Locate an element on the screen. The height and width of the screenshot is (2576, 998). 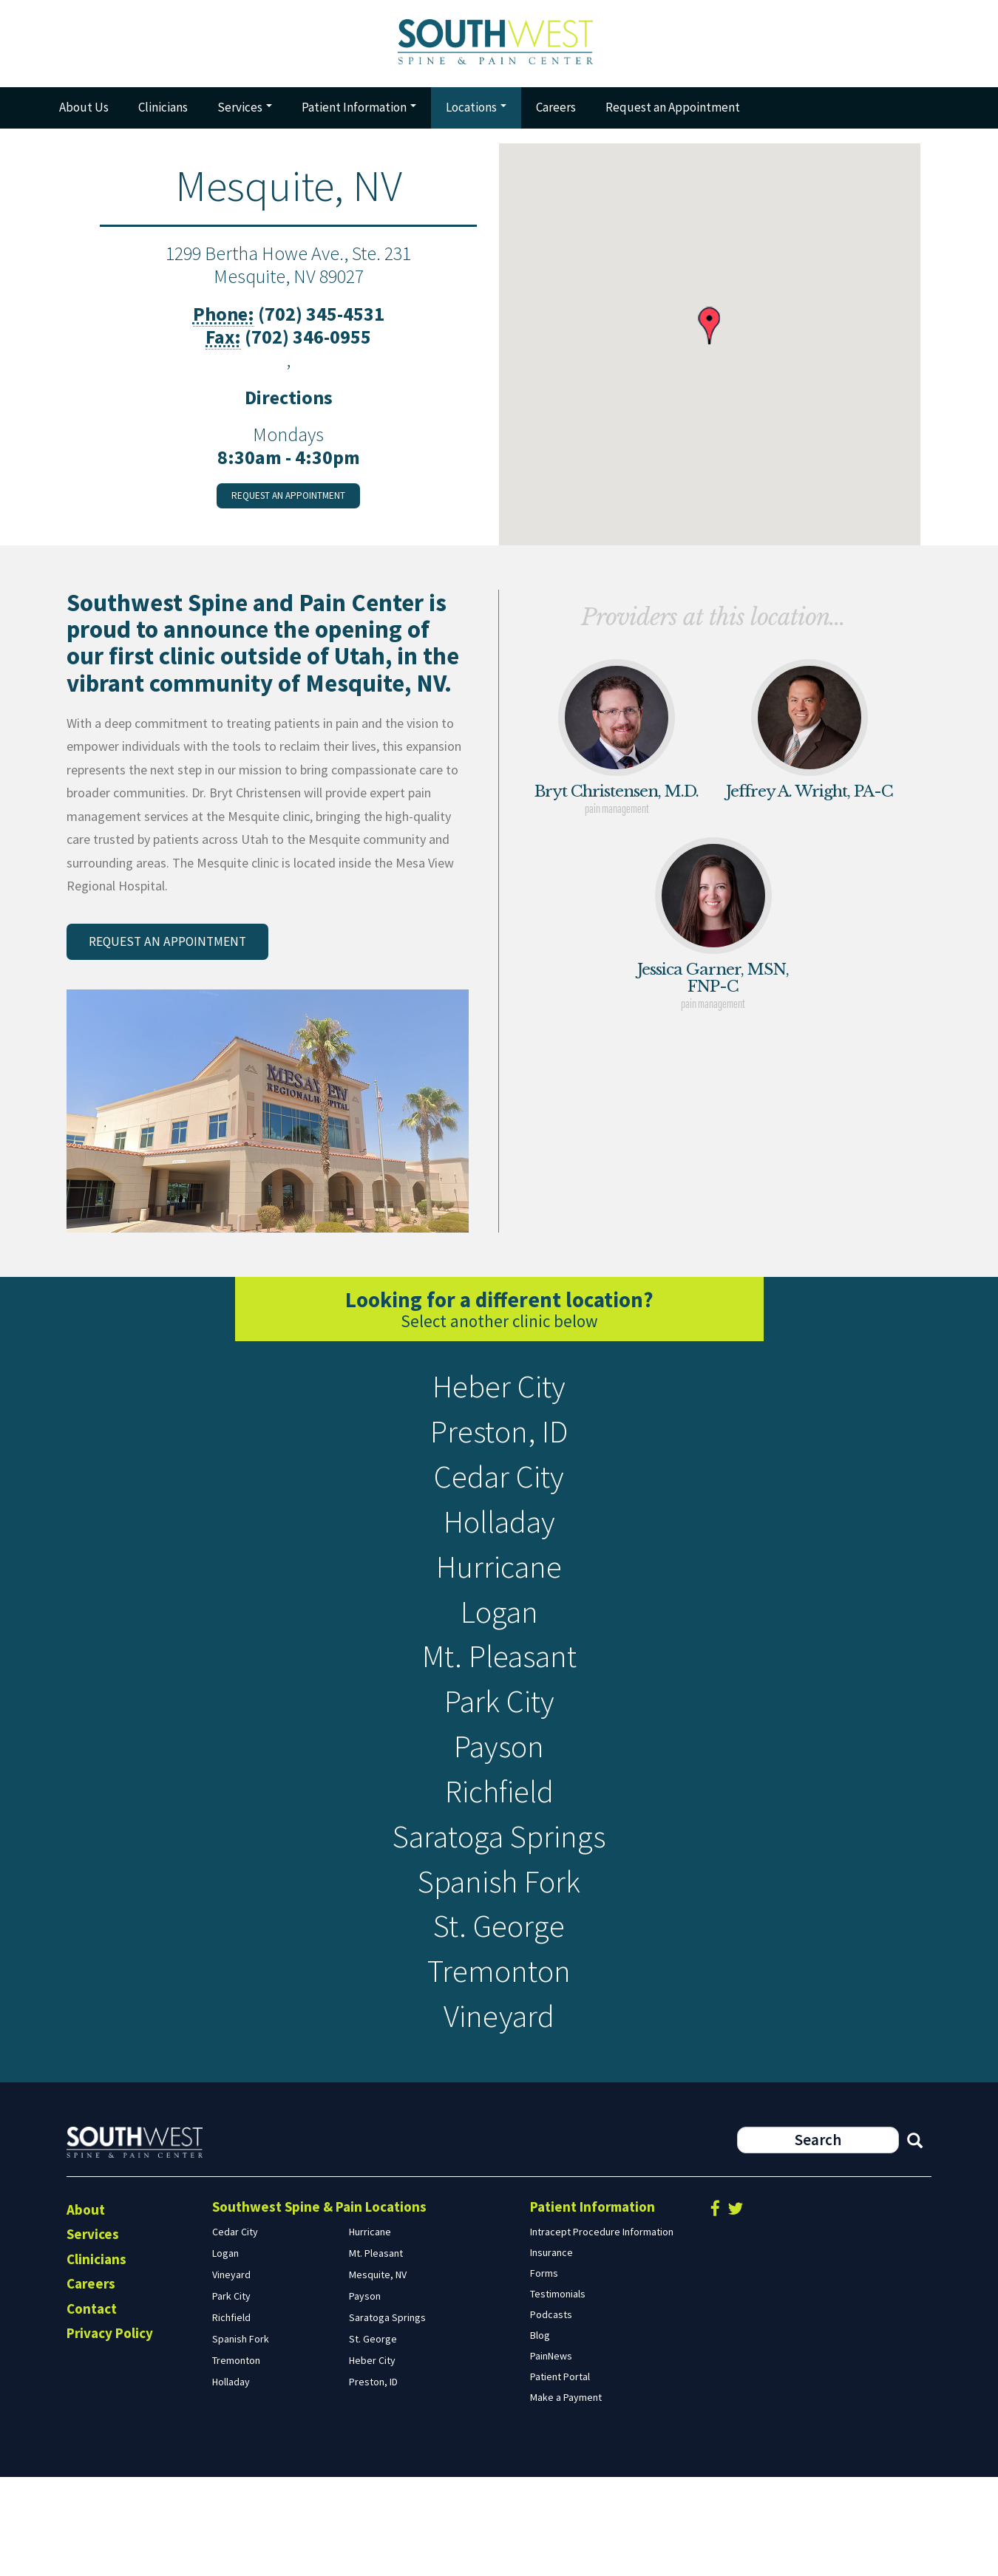
Patient Information is located at coordinates (359, 115).